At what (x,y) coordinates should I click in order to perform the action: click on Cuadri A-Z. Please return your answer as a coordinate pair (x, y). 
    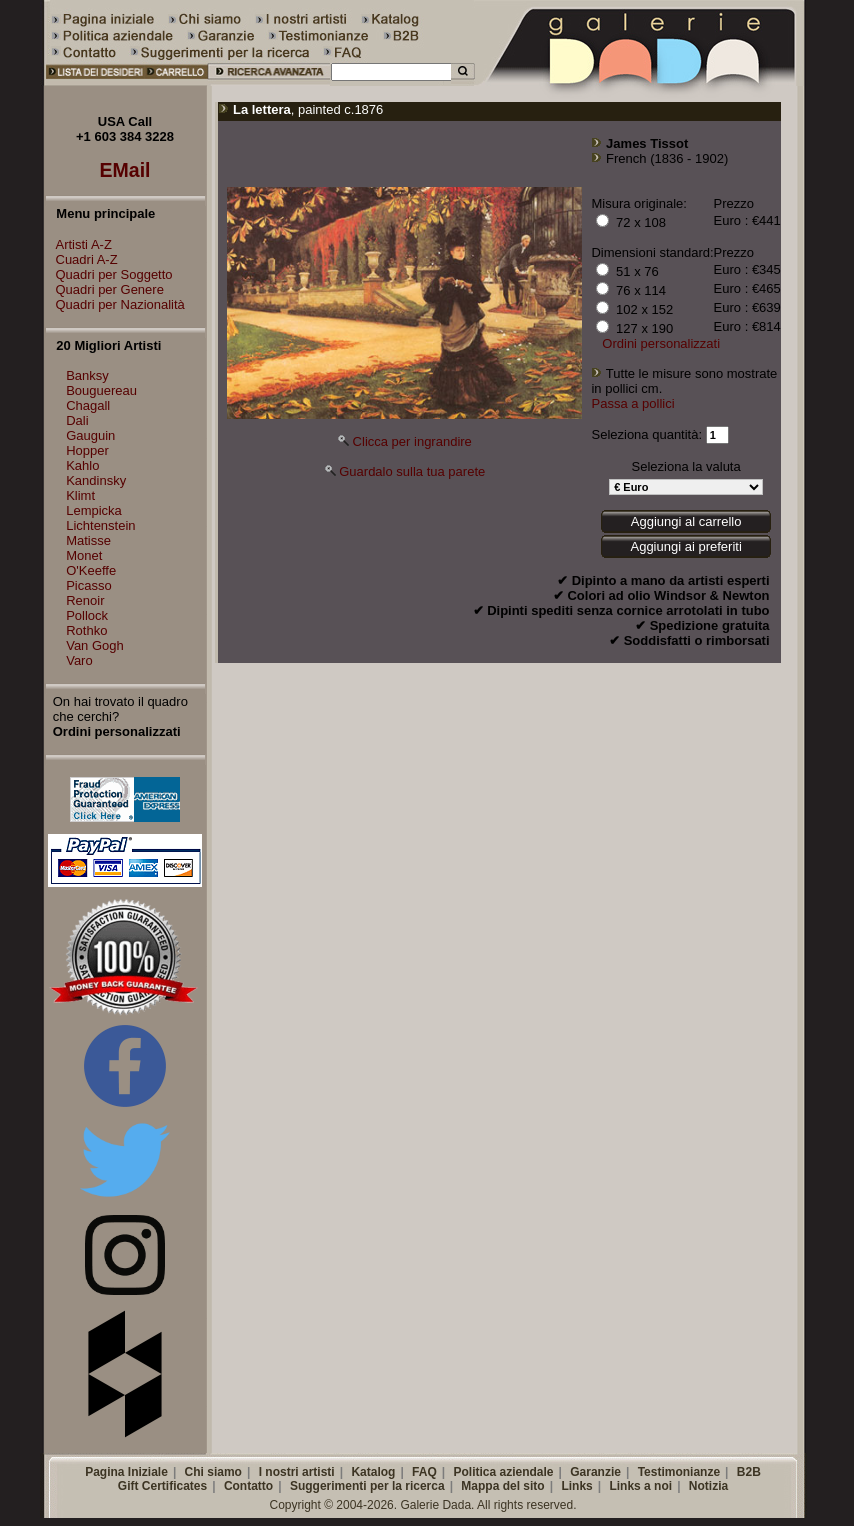
    Looking at the image, I should click on (82, 259).